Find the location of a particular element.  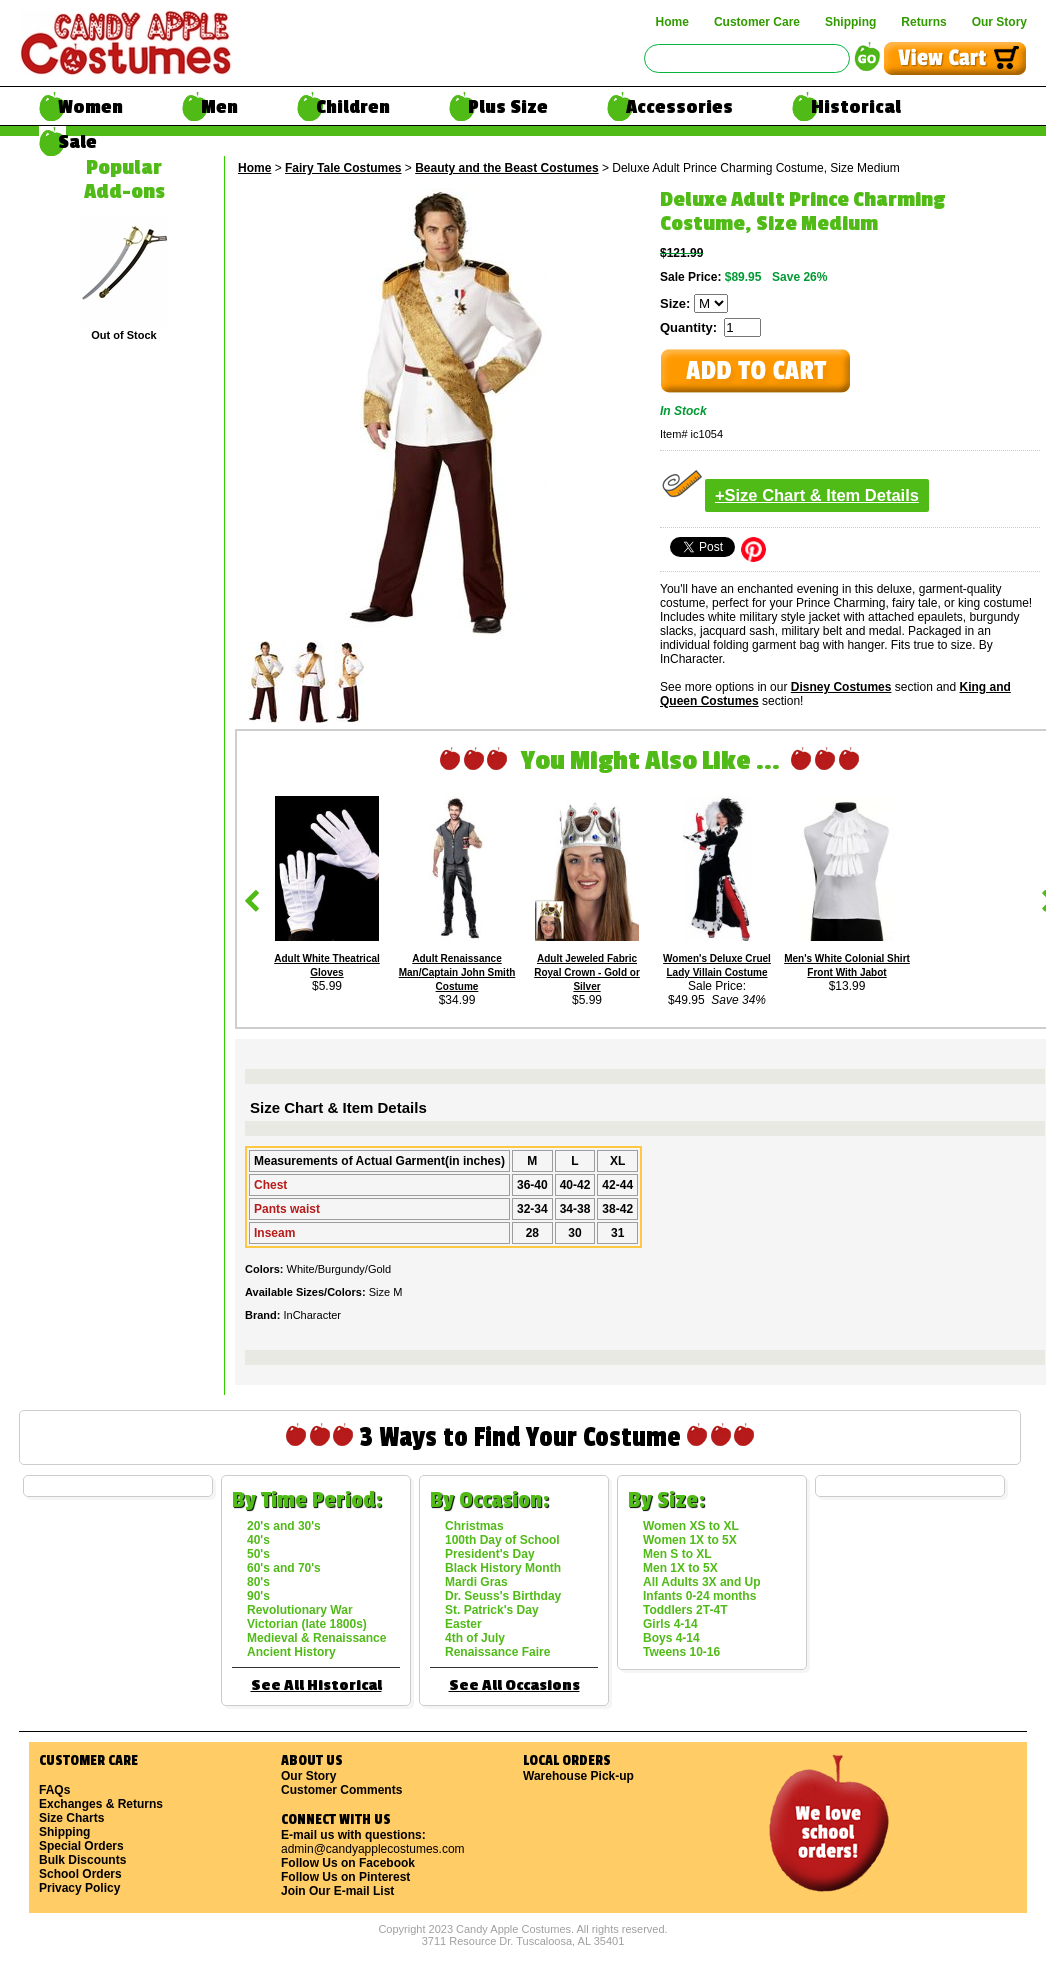

Victorian (late 1800s) is located at coordinates (307, 1624).